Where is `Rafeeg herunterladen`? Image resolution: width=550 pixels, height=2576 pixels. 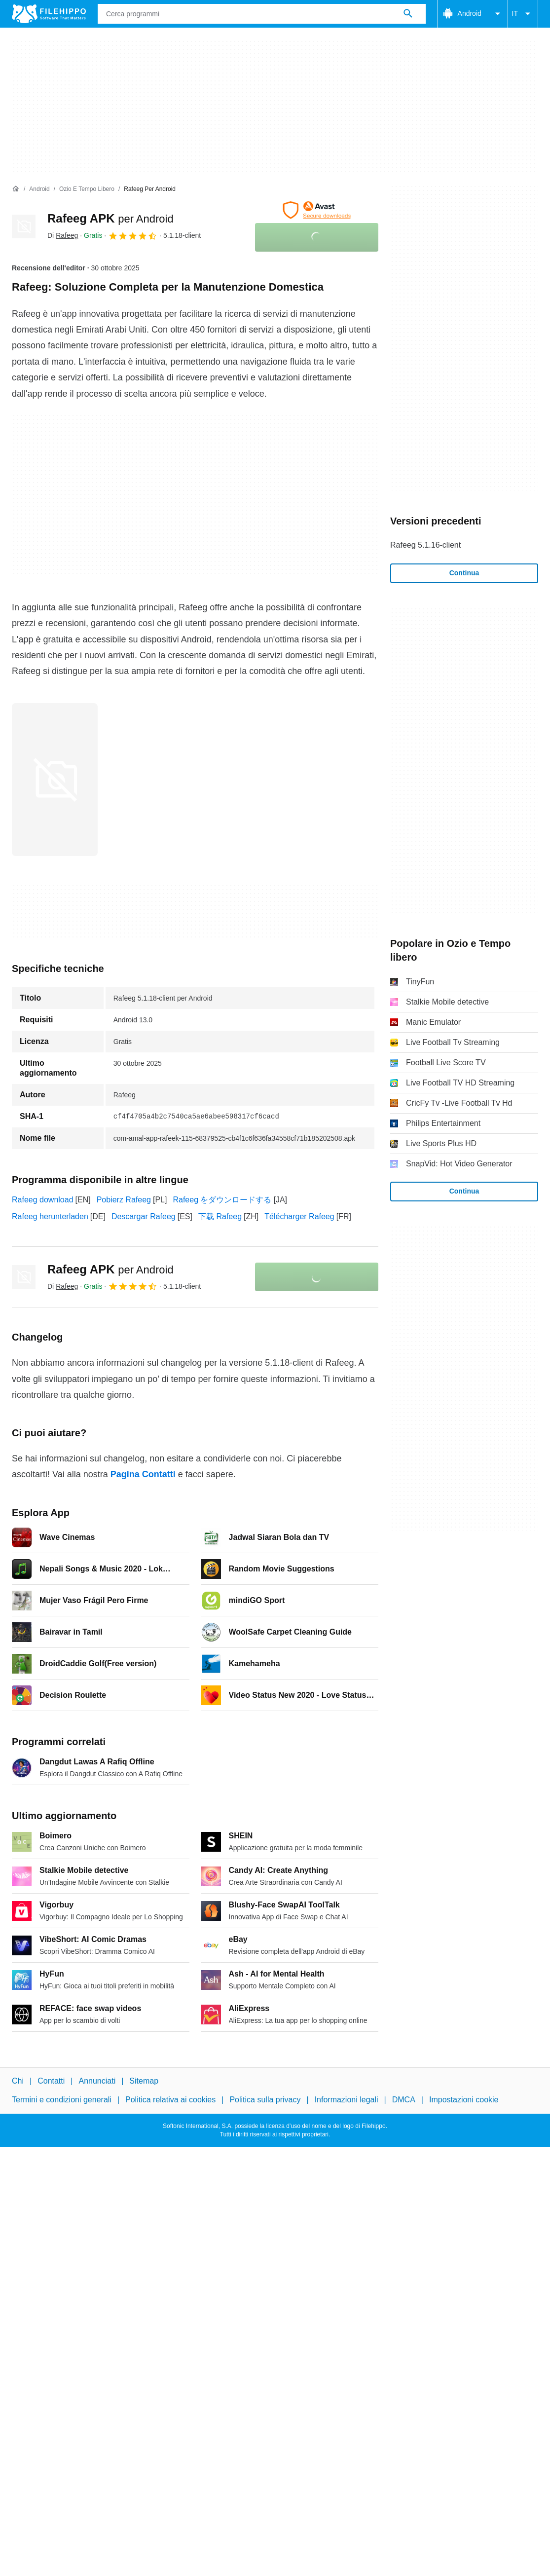
Rafeeg herunterladen is located at coordinates (50, 1216).